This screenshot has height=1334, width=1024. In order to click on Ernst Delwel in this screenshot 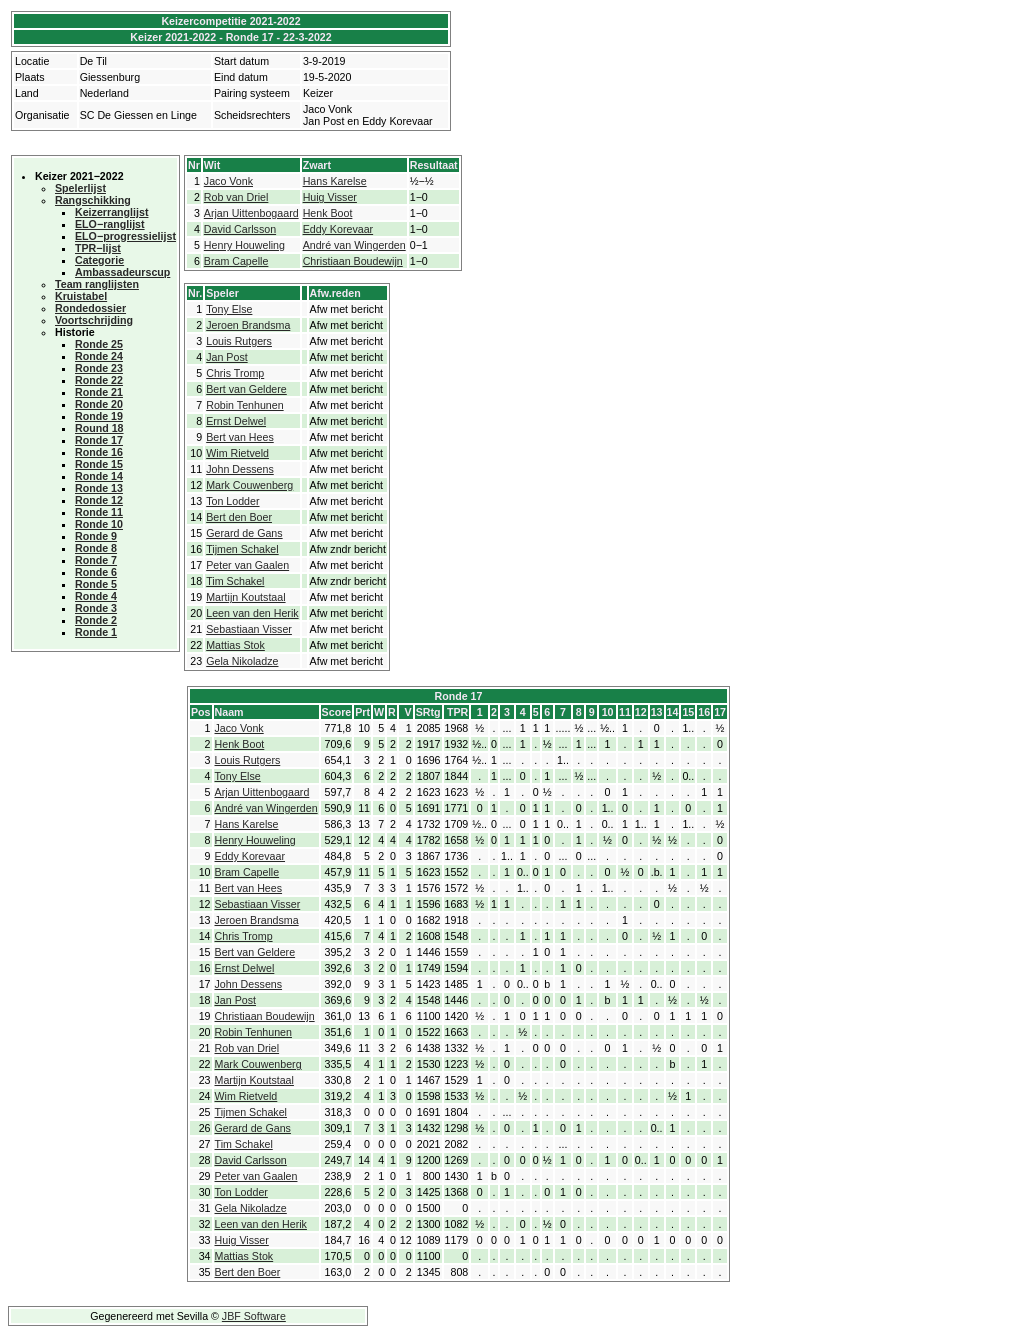, I will do `click(236, 421)`.